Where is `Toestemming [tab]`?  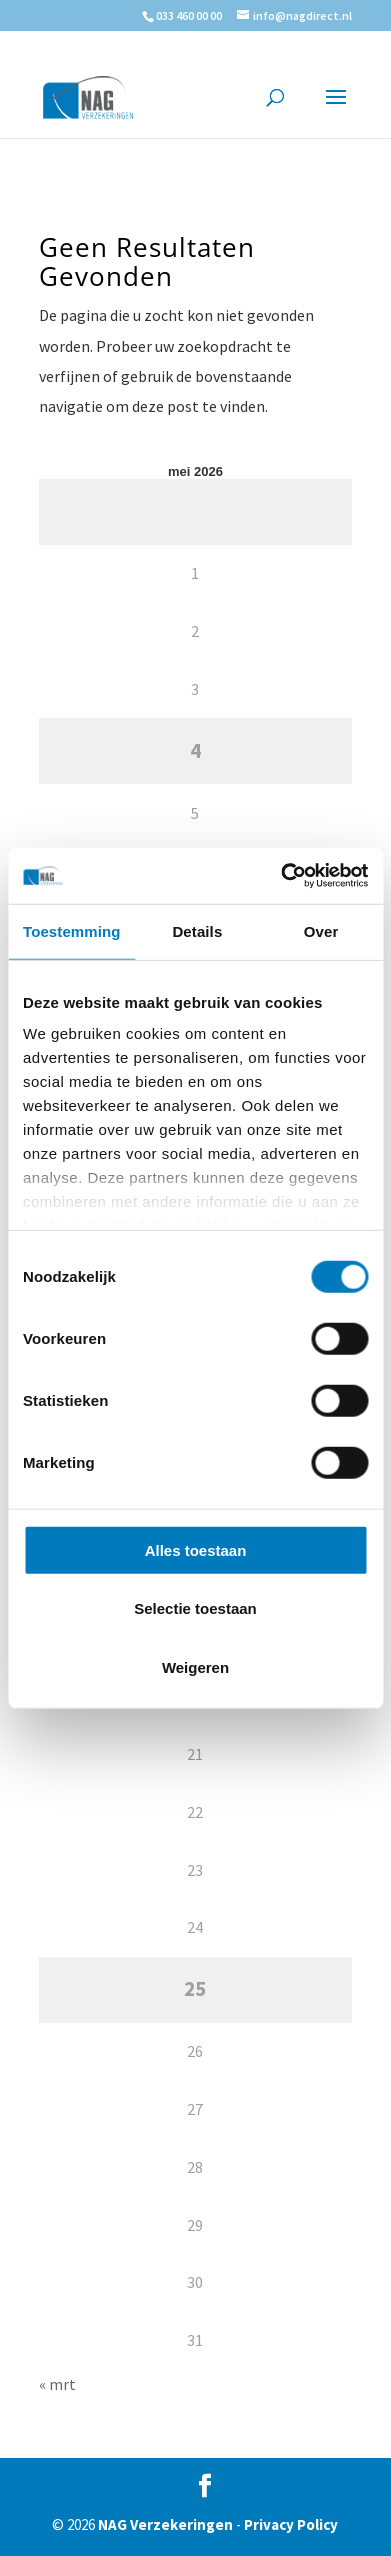
Toestemming [tab] is located at coordinates (72, 930).